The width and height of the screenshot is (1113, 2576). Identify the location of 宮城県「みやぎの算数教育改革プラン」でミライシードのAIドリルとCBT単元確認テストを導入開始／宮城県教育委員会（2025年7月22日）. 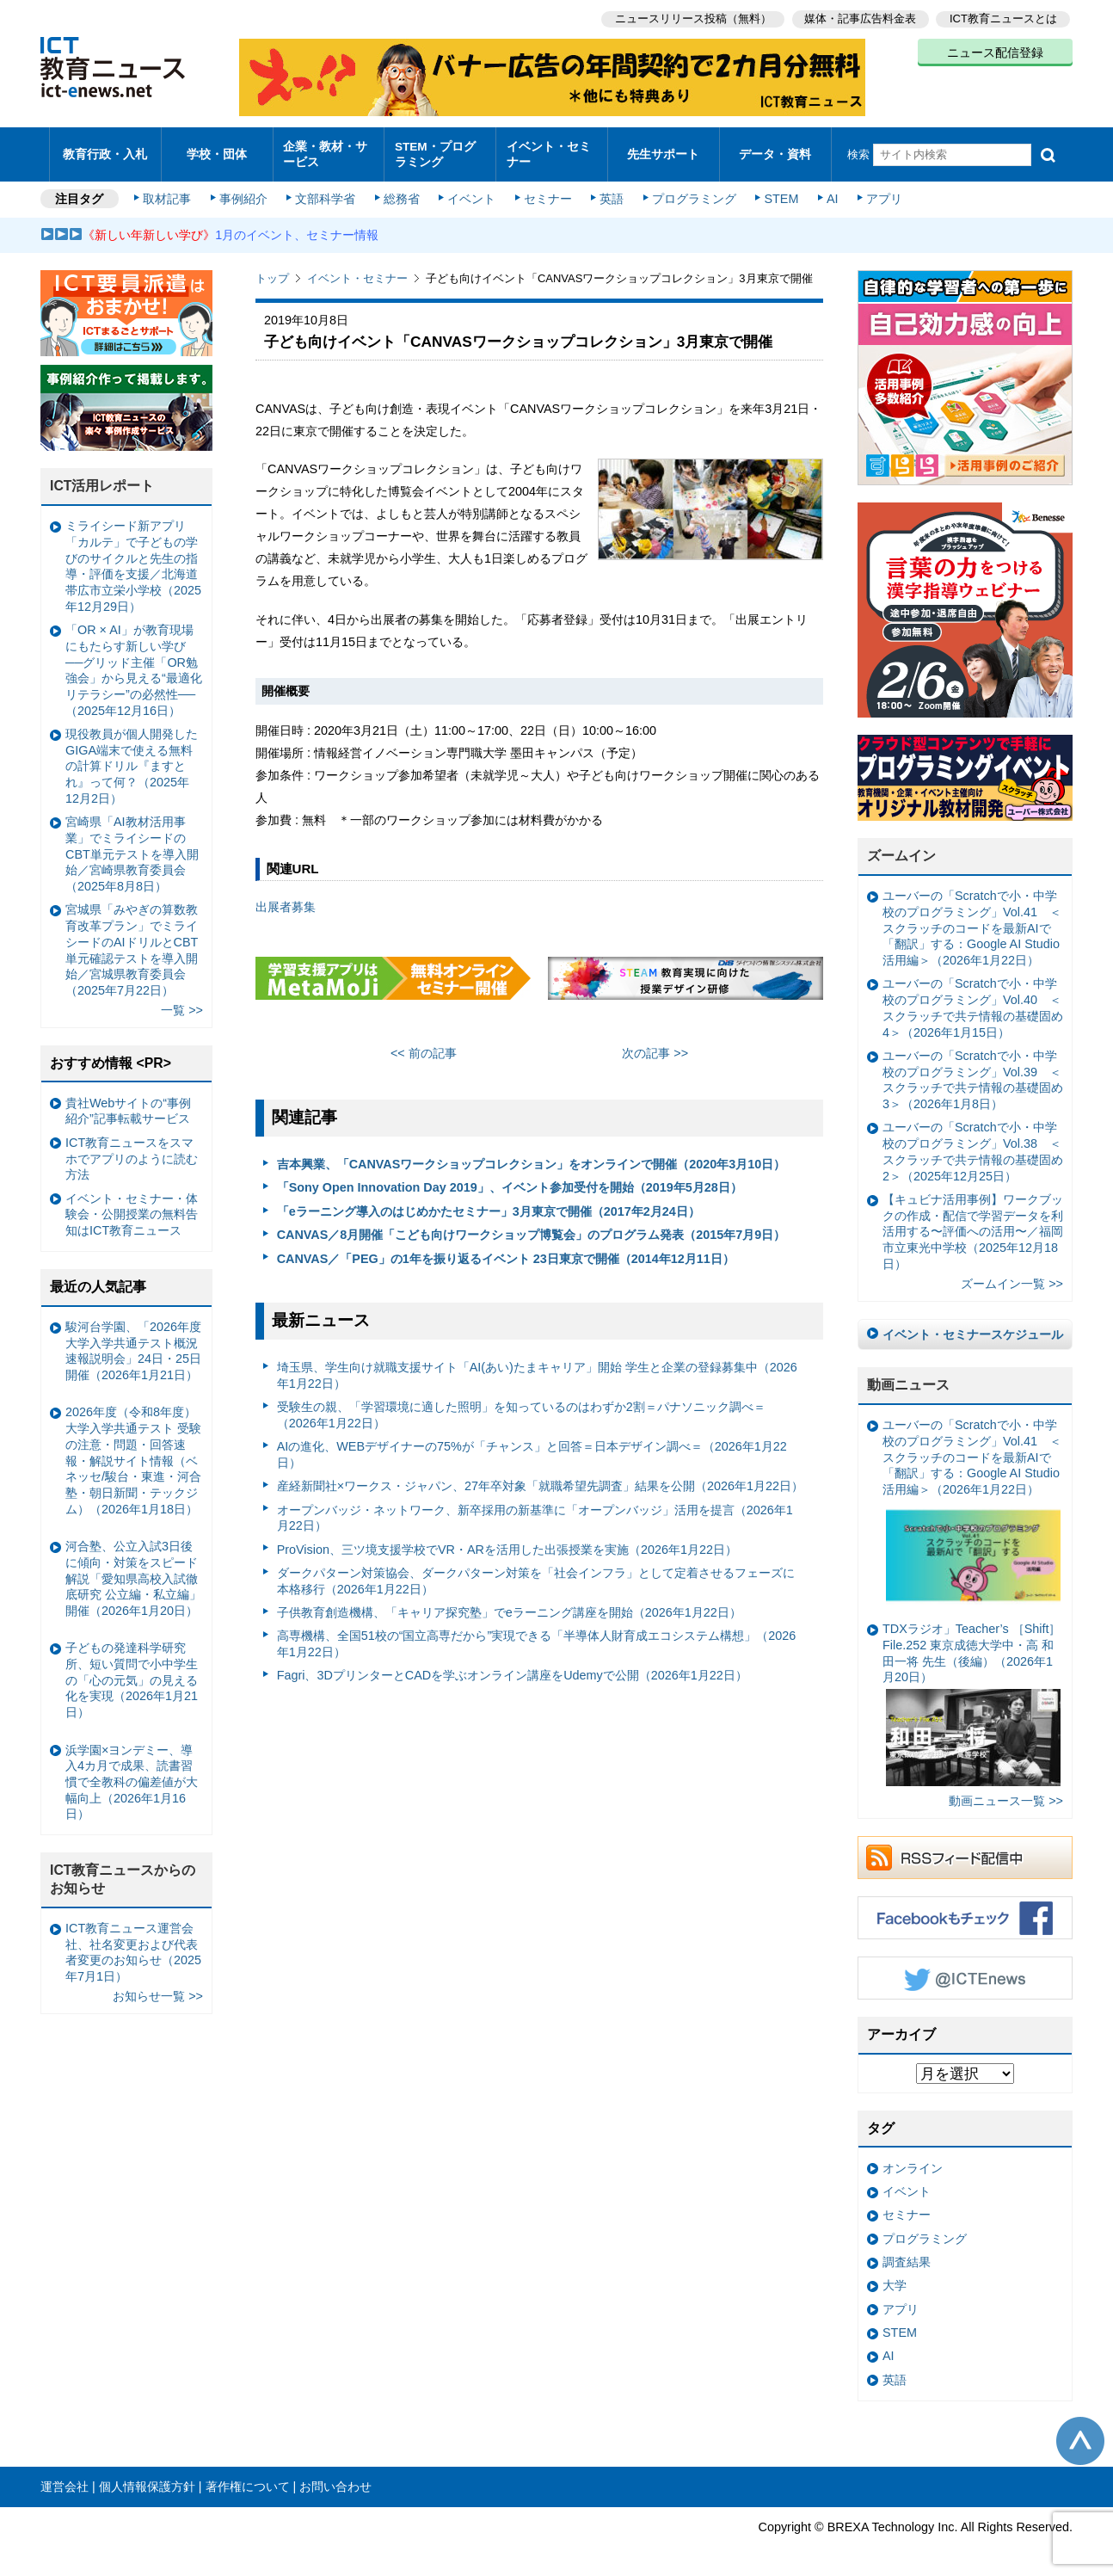
(131, 942).